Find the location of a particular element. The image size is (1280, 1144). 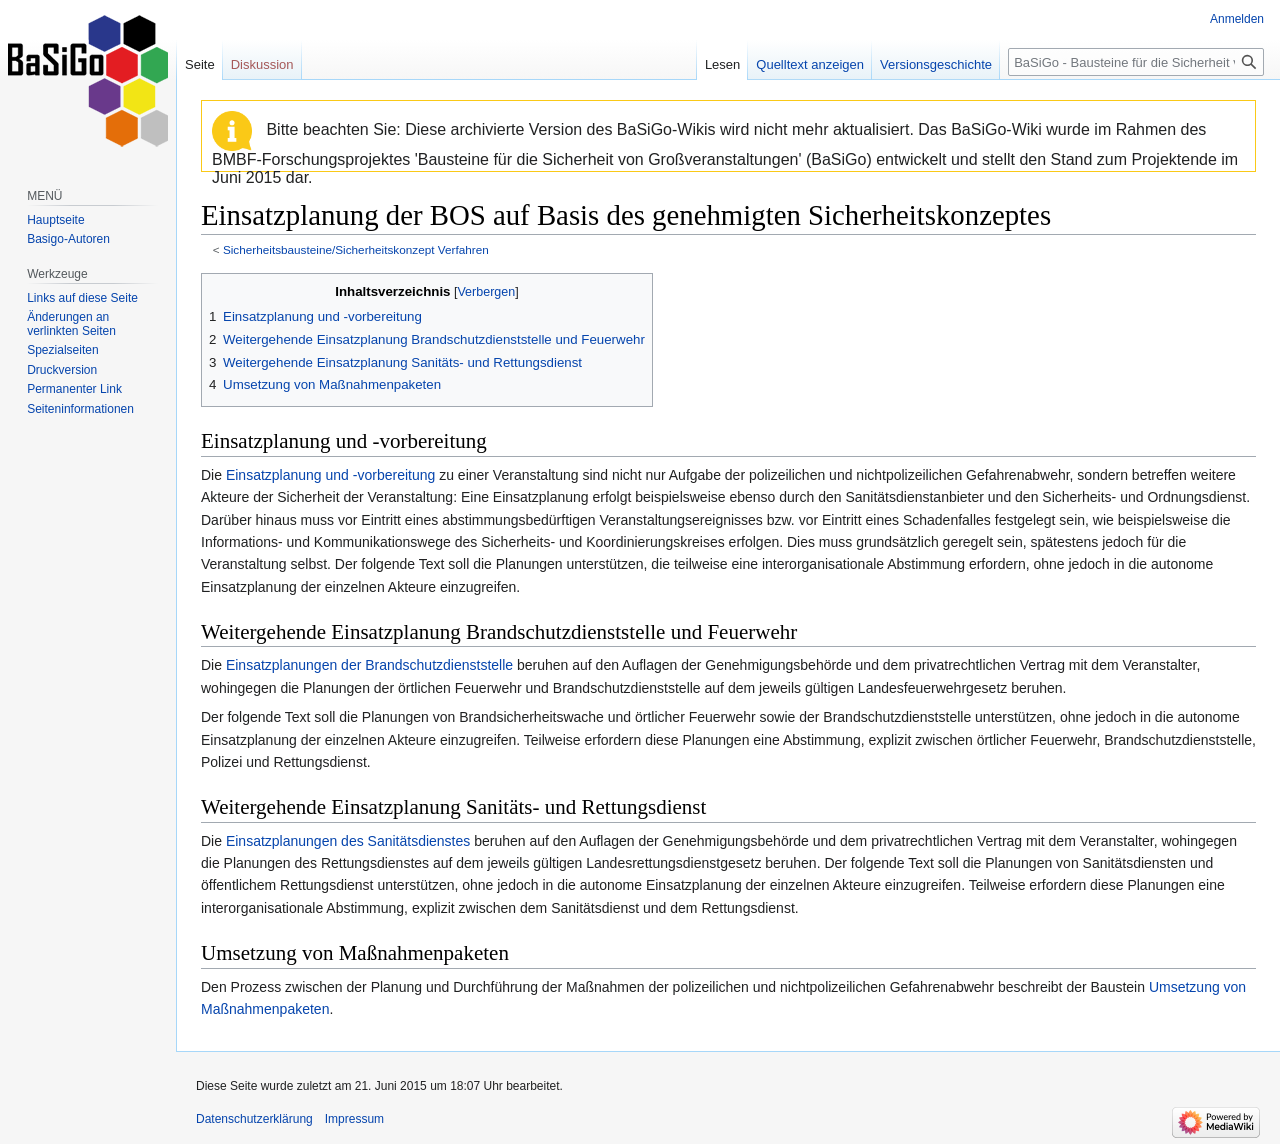

Links auf diese Seite is located at coordinates (82, 298).